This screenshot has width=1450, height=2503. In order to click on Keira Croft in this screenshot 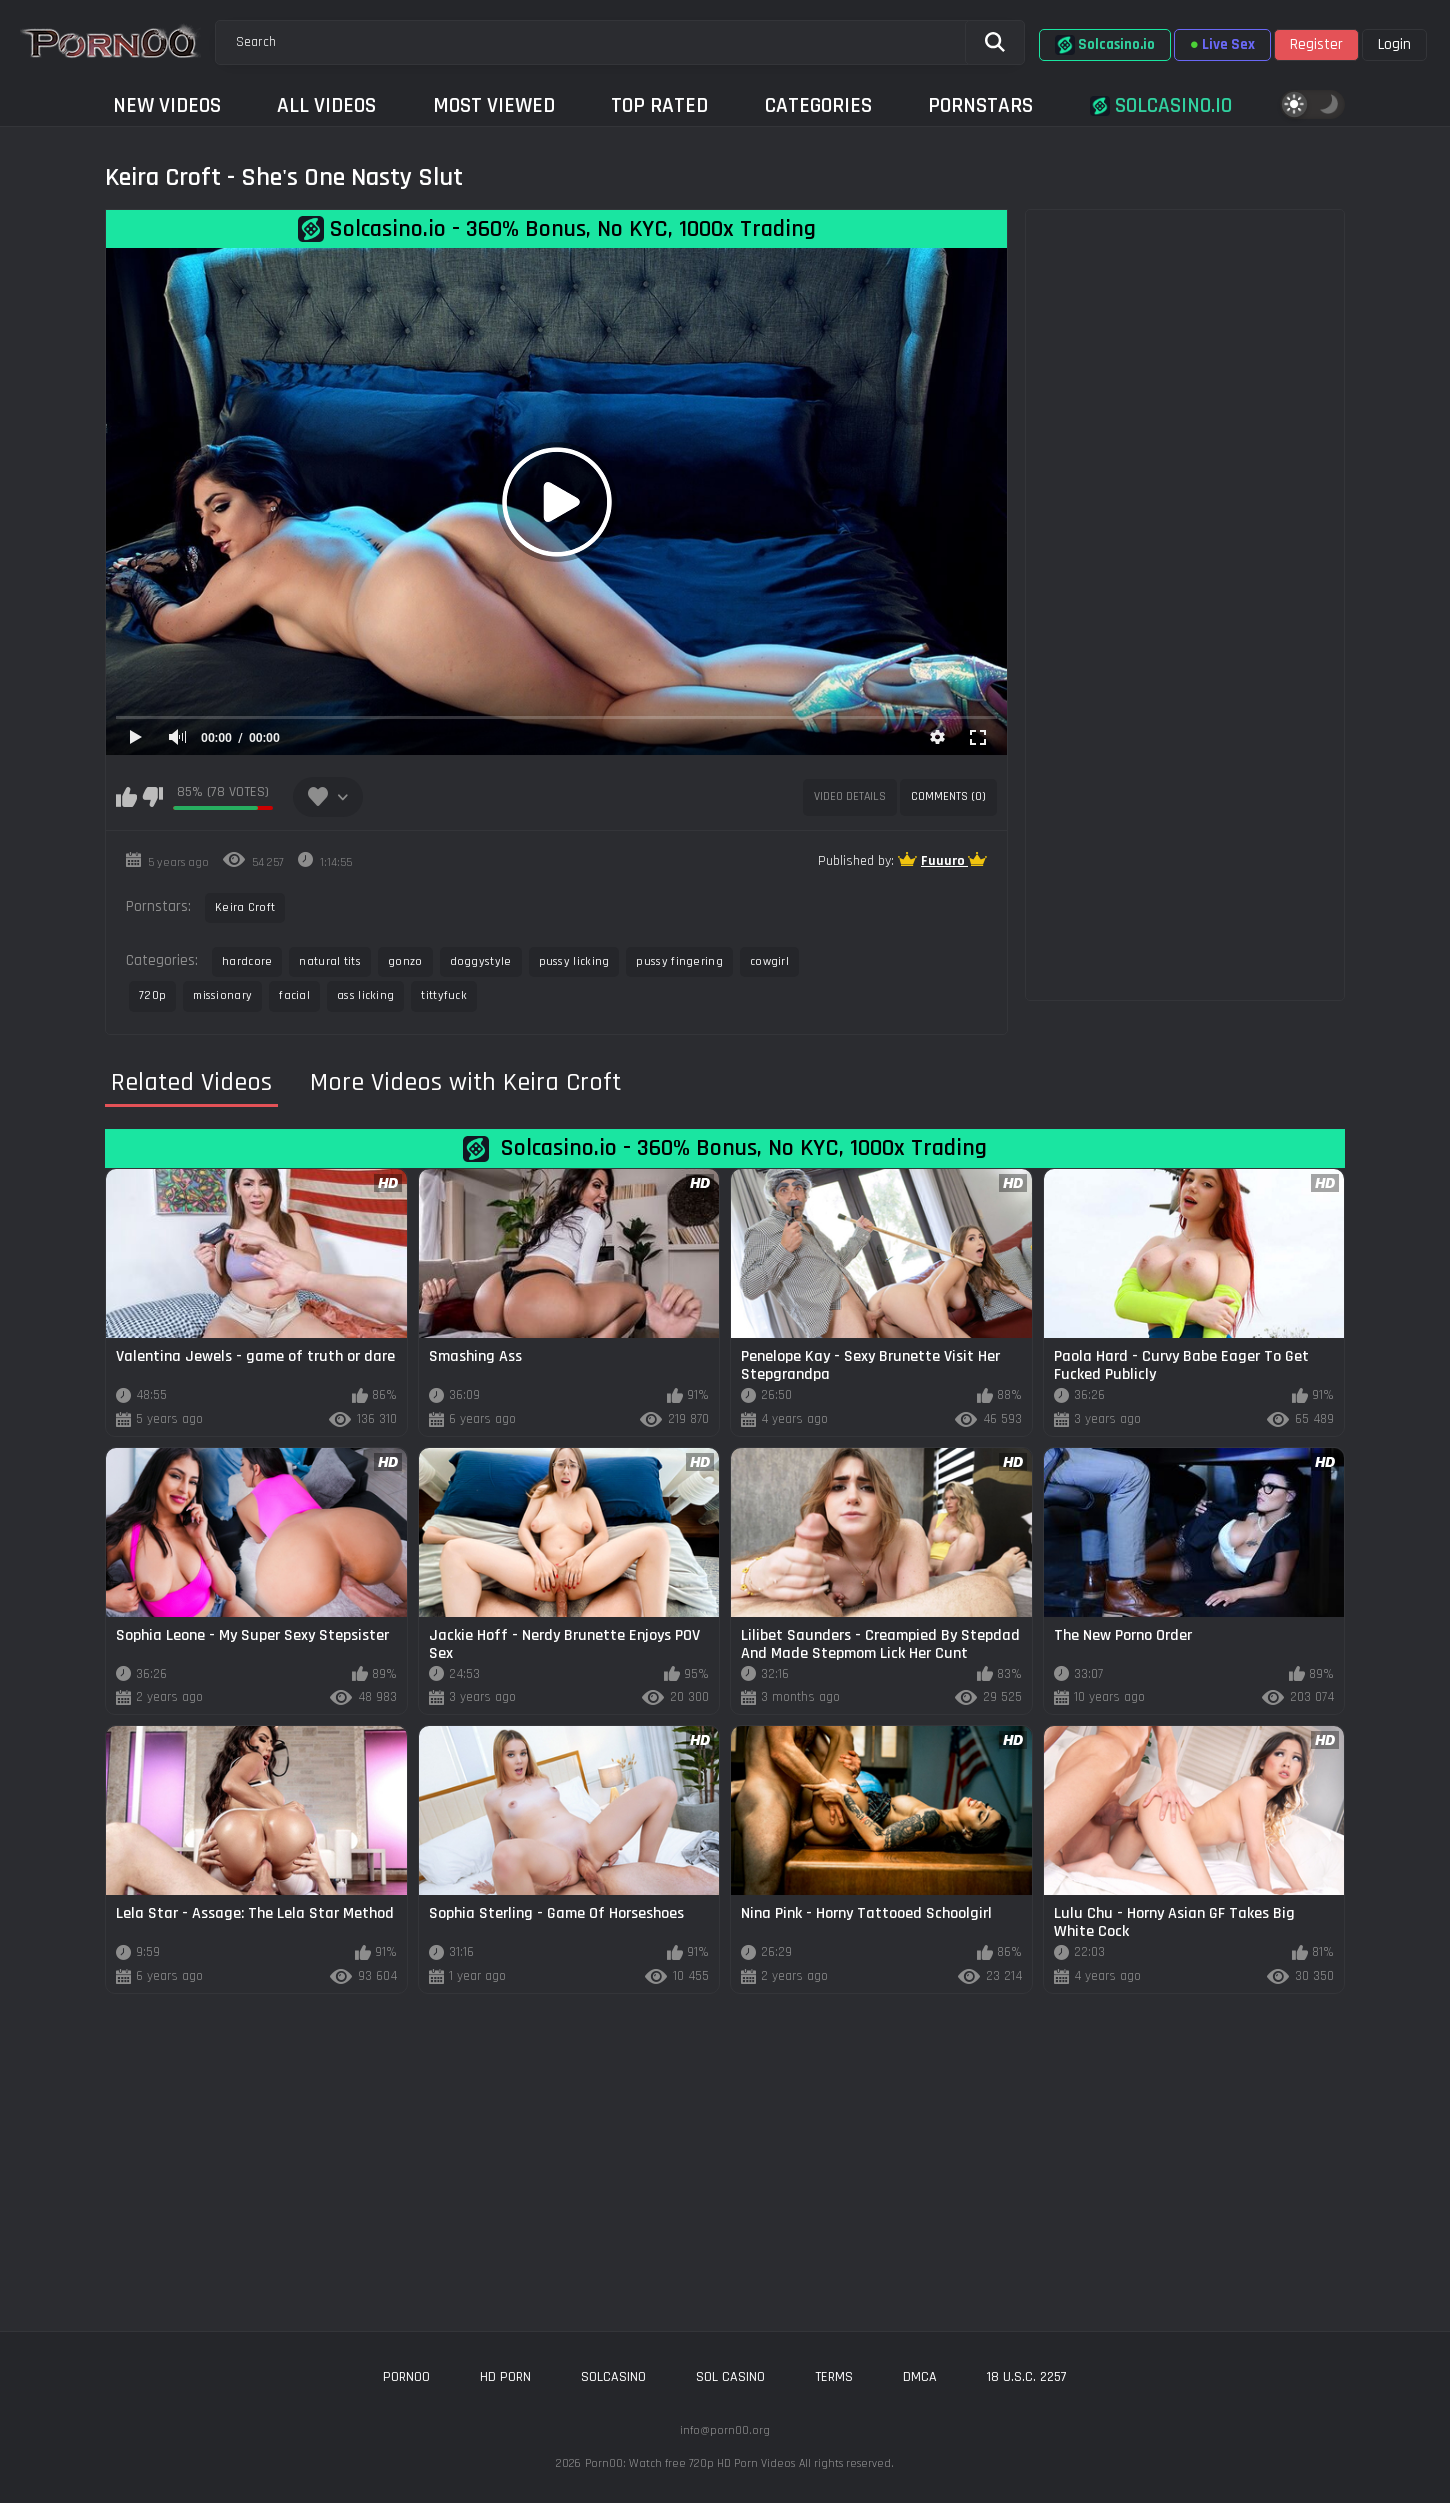, I will do `click(245, 907)`.